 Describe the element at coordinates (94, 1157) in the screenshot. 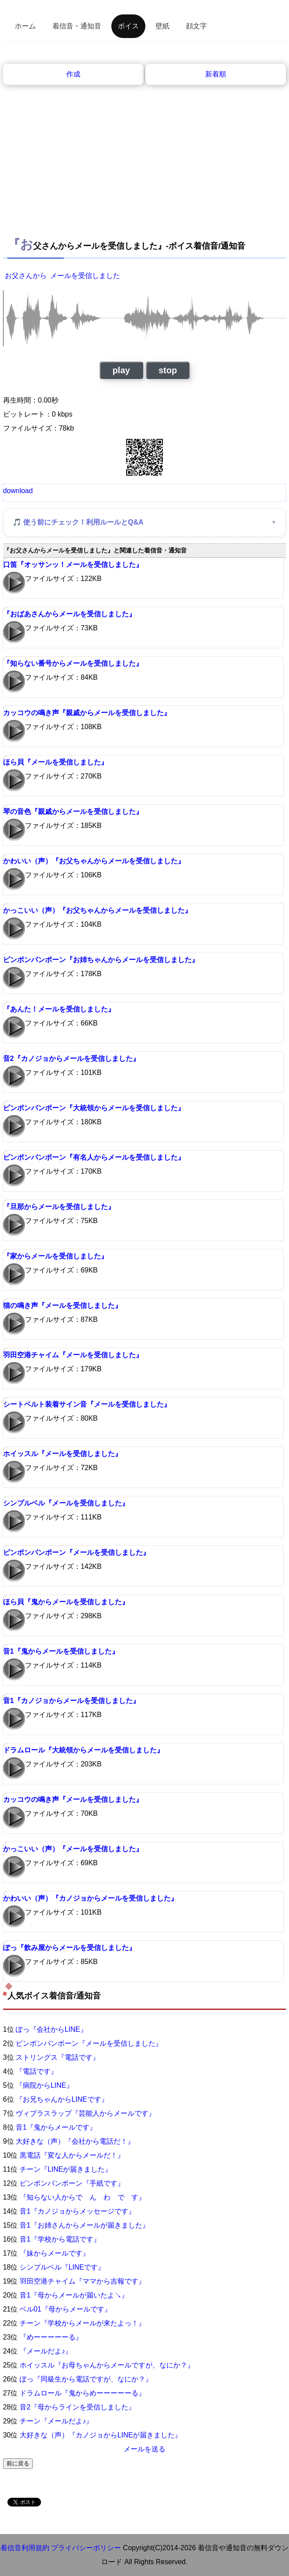

I see `ピンポンパンポーン『有名人からメールを受信しました』` at that location.